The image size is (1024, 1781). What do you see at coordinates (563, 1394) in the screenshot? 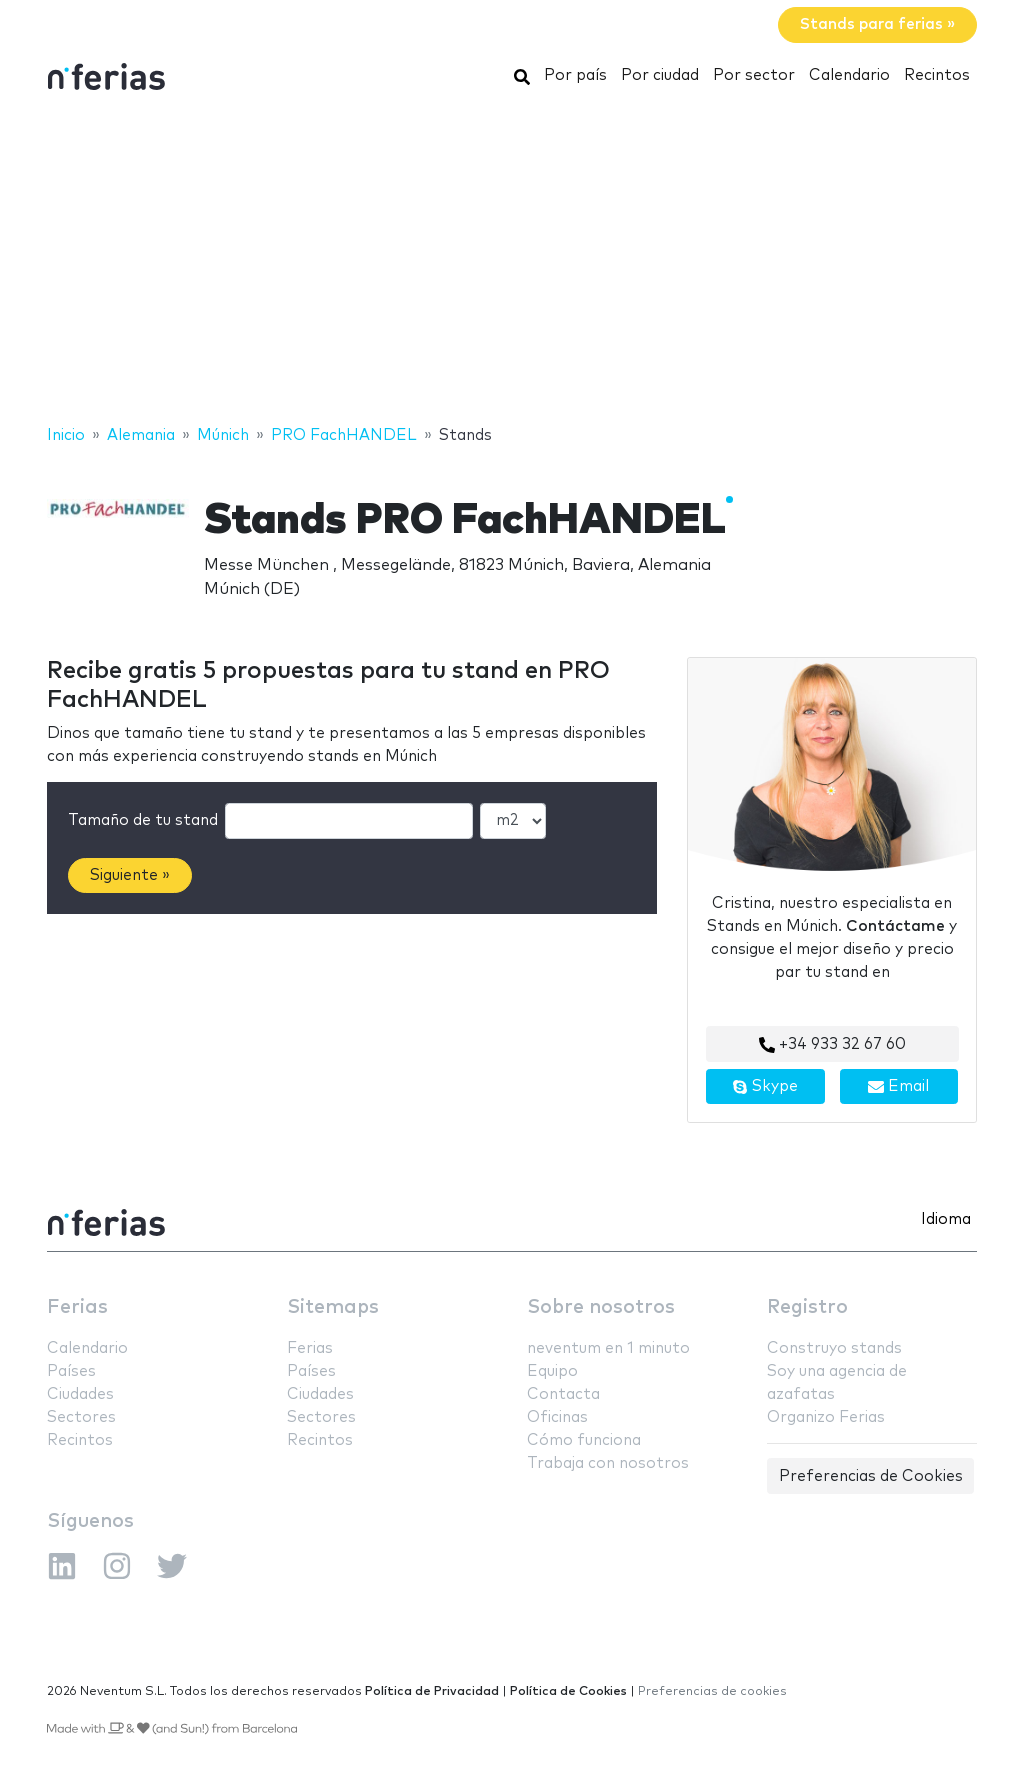
I see `Contacta` at bounding box center [563, 1394].